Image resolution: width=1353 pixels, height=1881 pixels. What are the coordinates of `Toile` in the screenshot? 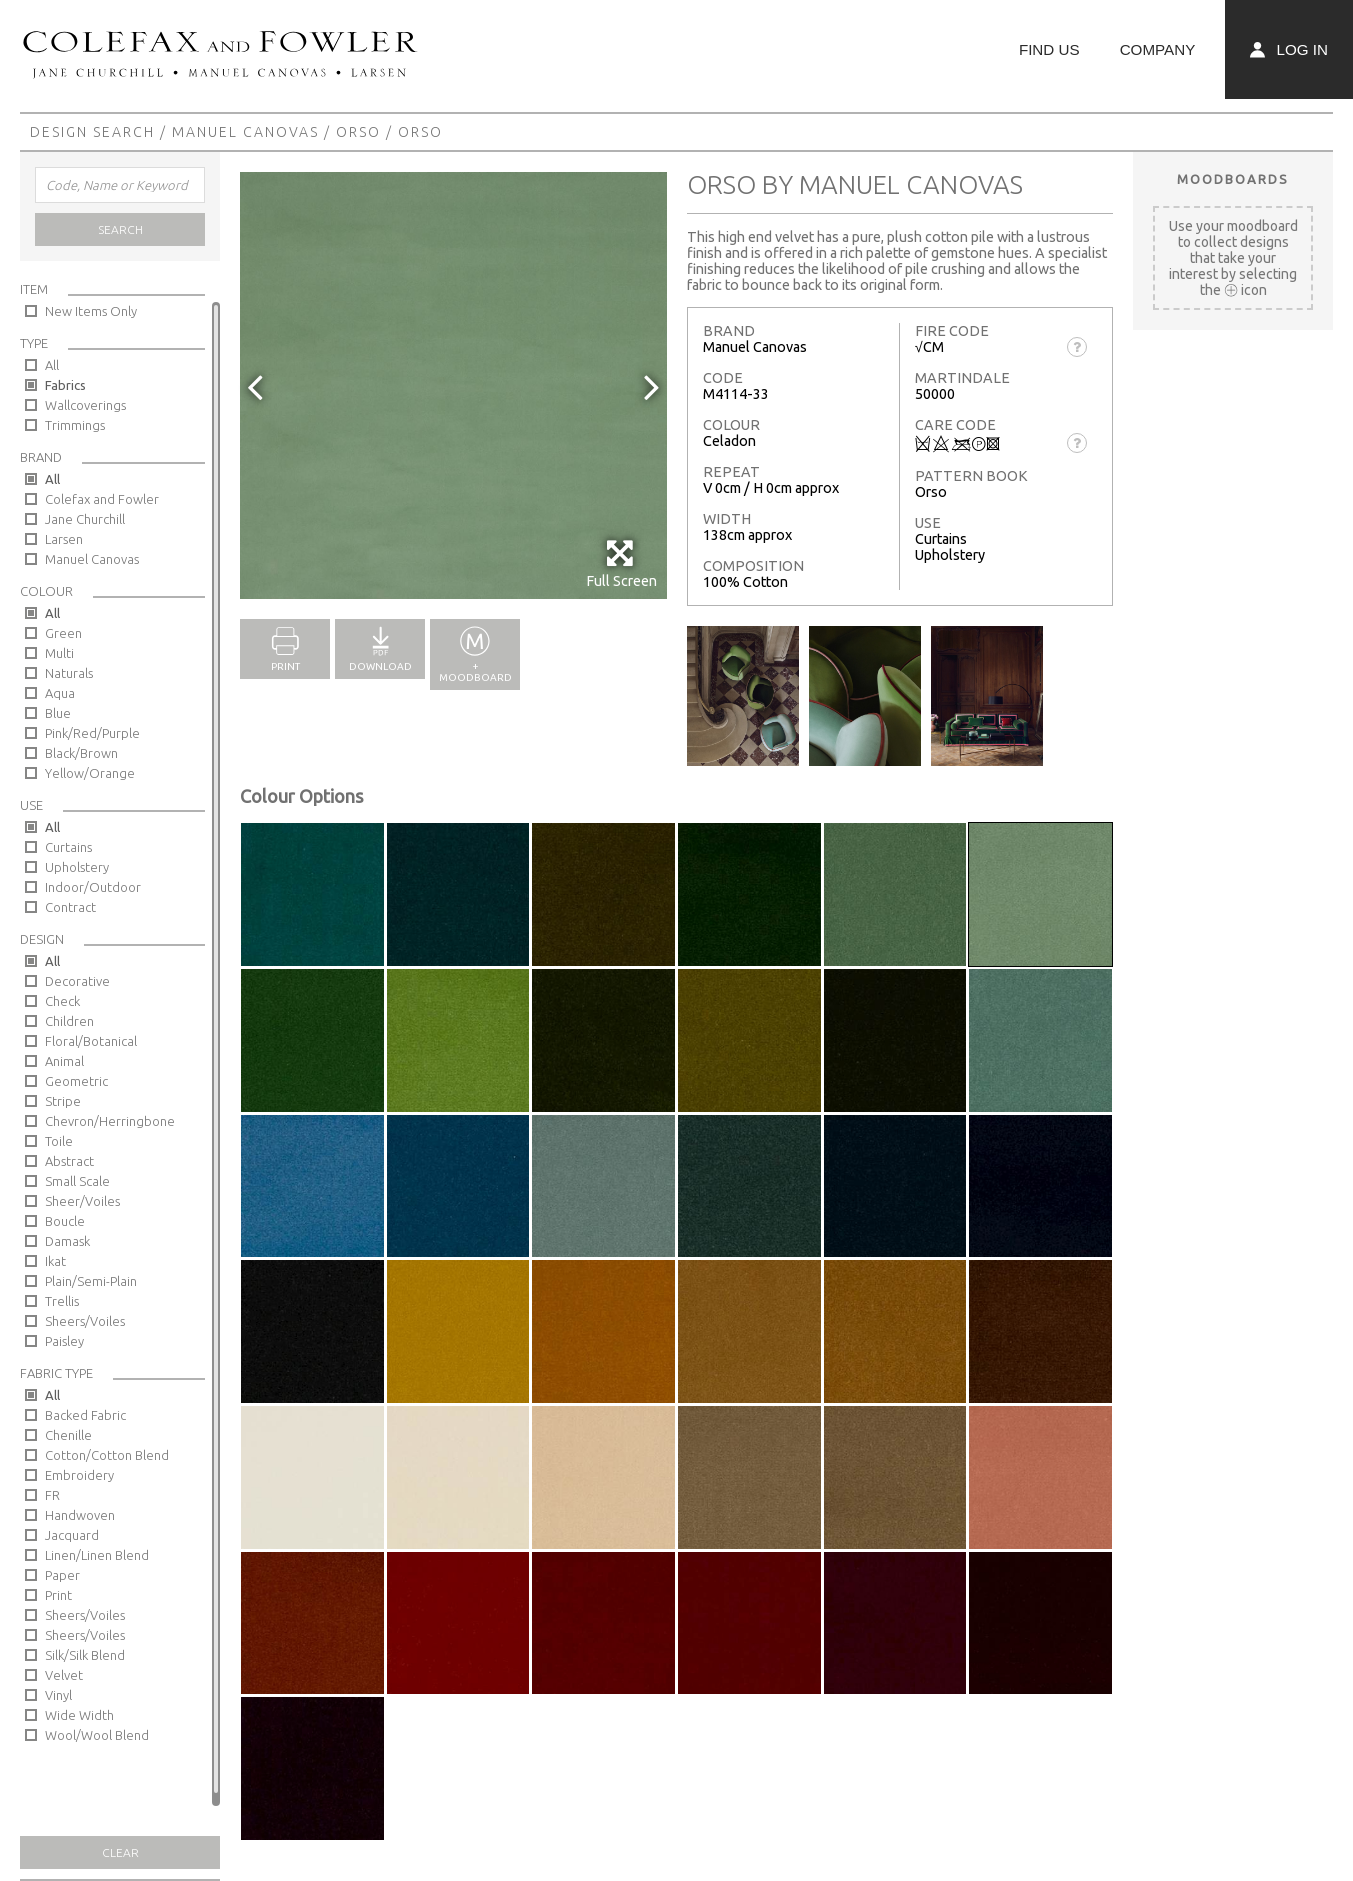 It's located at (59, 1141).